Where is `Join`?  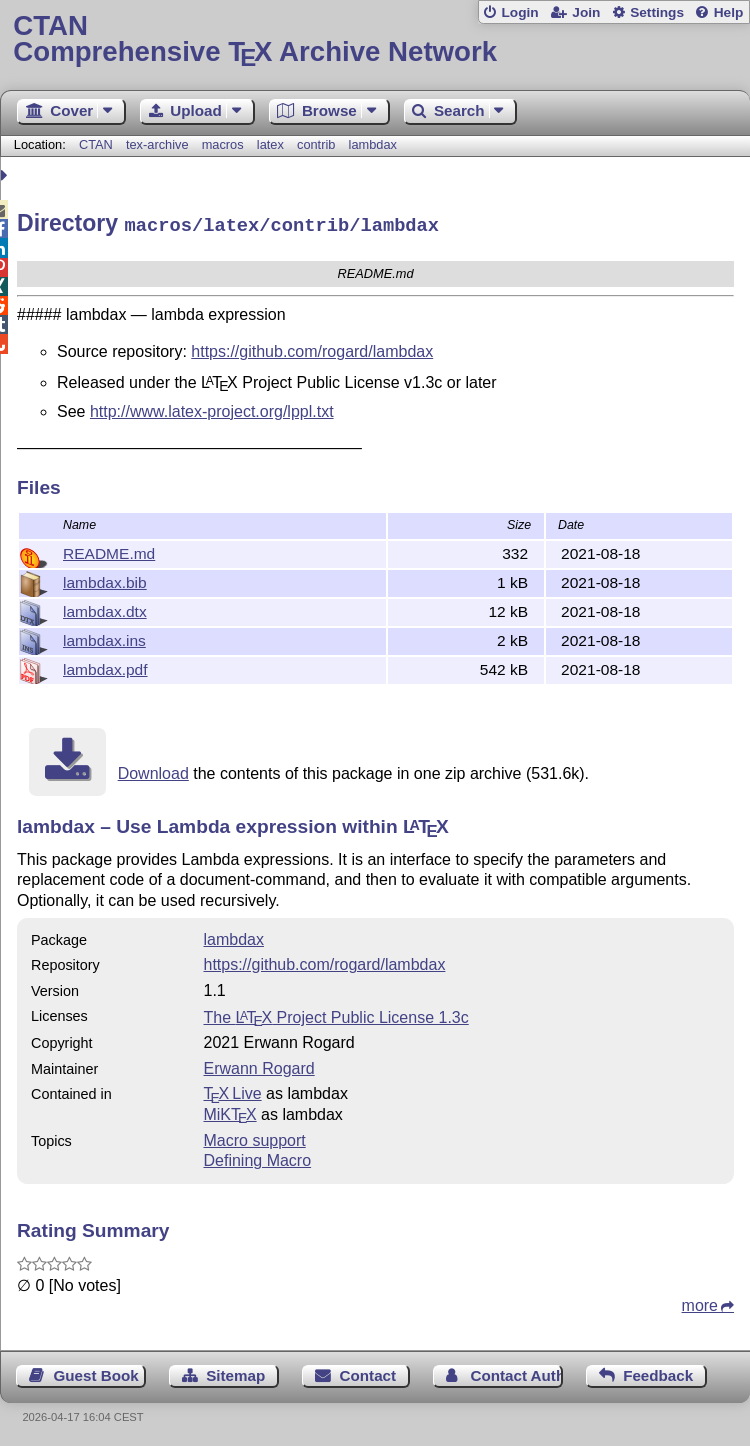 Join is located at coordinates (586, 12).